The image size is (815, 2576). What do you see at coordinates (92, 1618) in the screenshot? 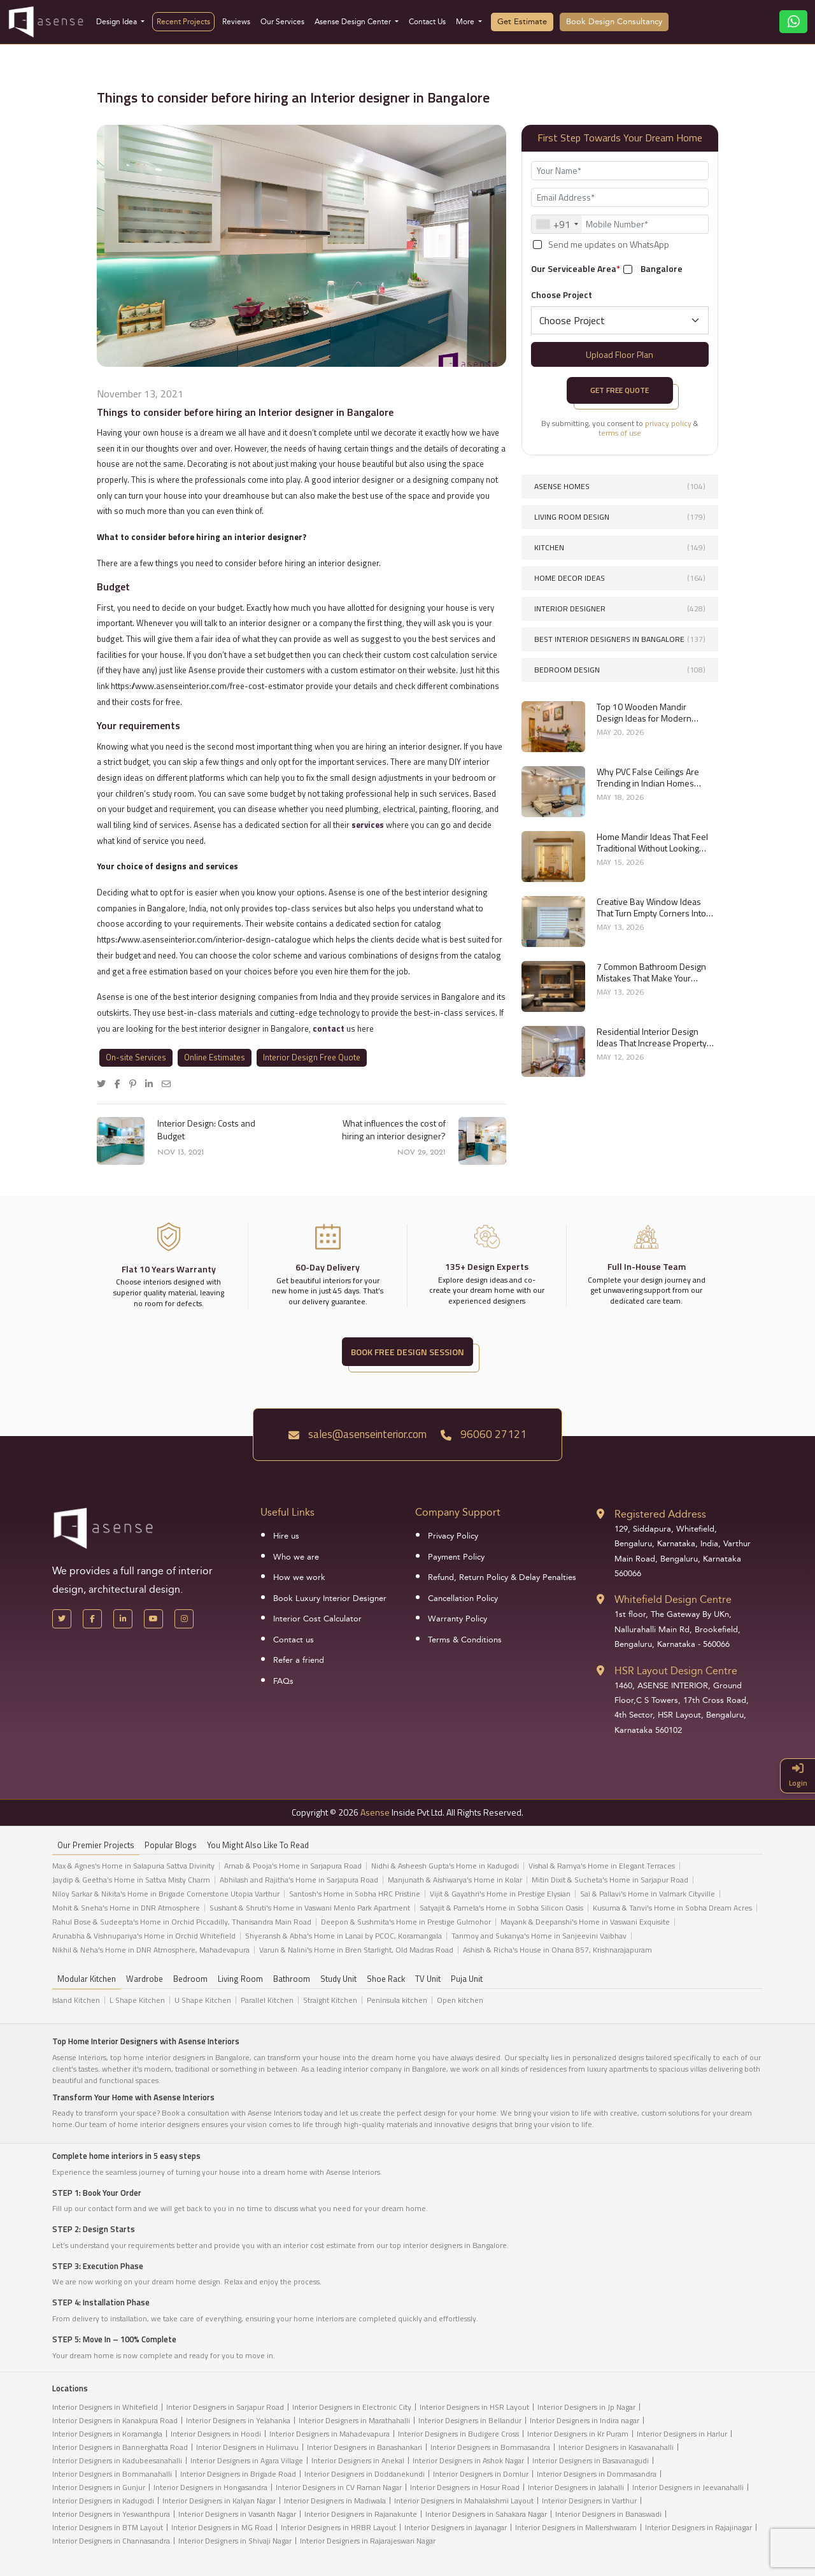
I see `[Facebook]` at bounding box center [92, 1618].